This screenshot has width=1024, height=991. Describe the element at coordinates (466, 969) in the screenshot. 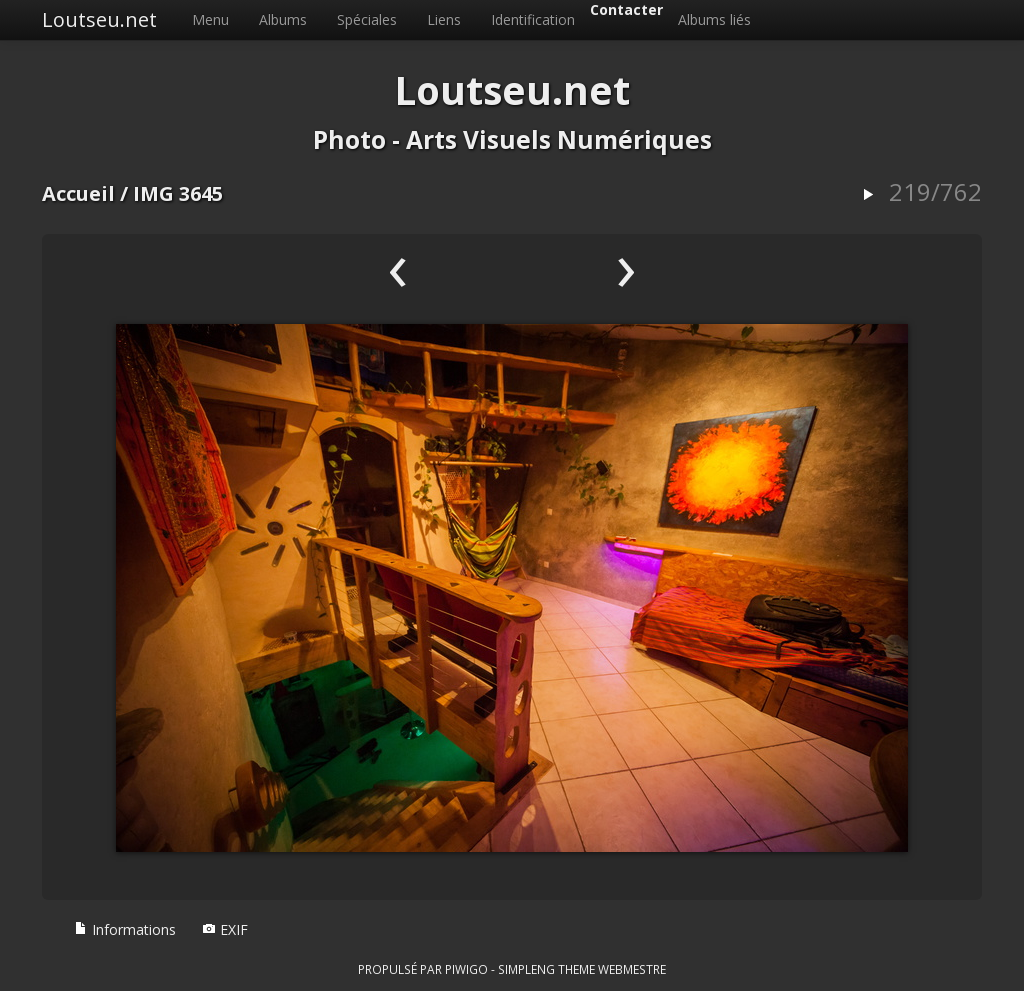

I see `Piwigo` at that location.